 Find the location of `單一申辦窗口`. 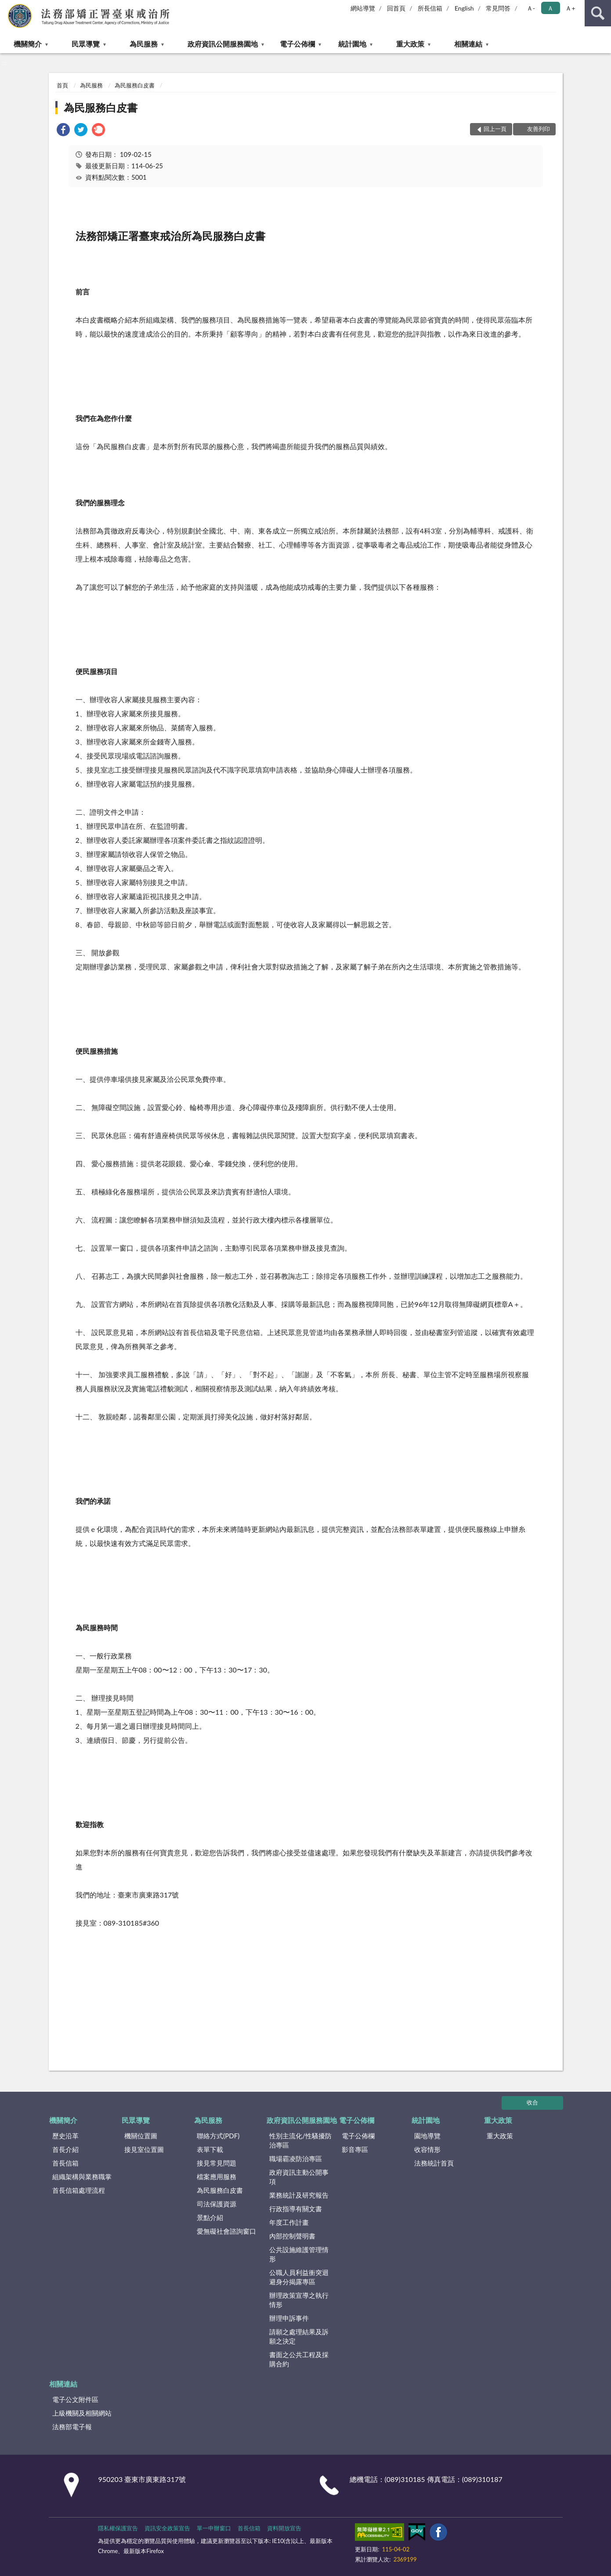

單一申辦窗口 is located at coordinates (214, 2528).